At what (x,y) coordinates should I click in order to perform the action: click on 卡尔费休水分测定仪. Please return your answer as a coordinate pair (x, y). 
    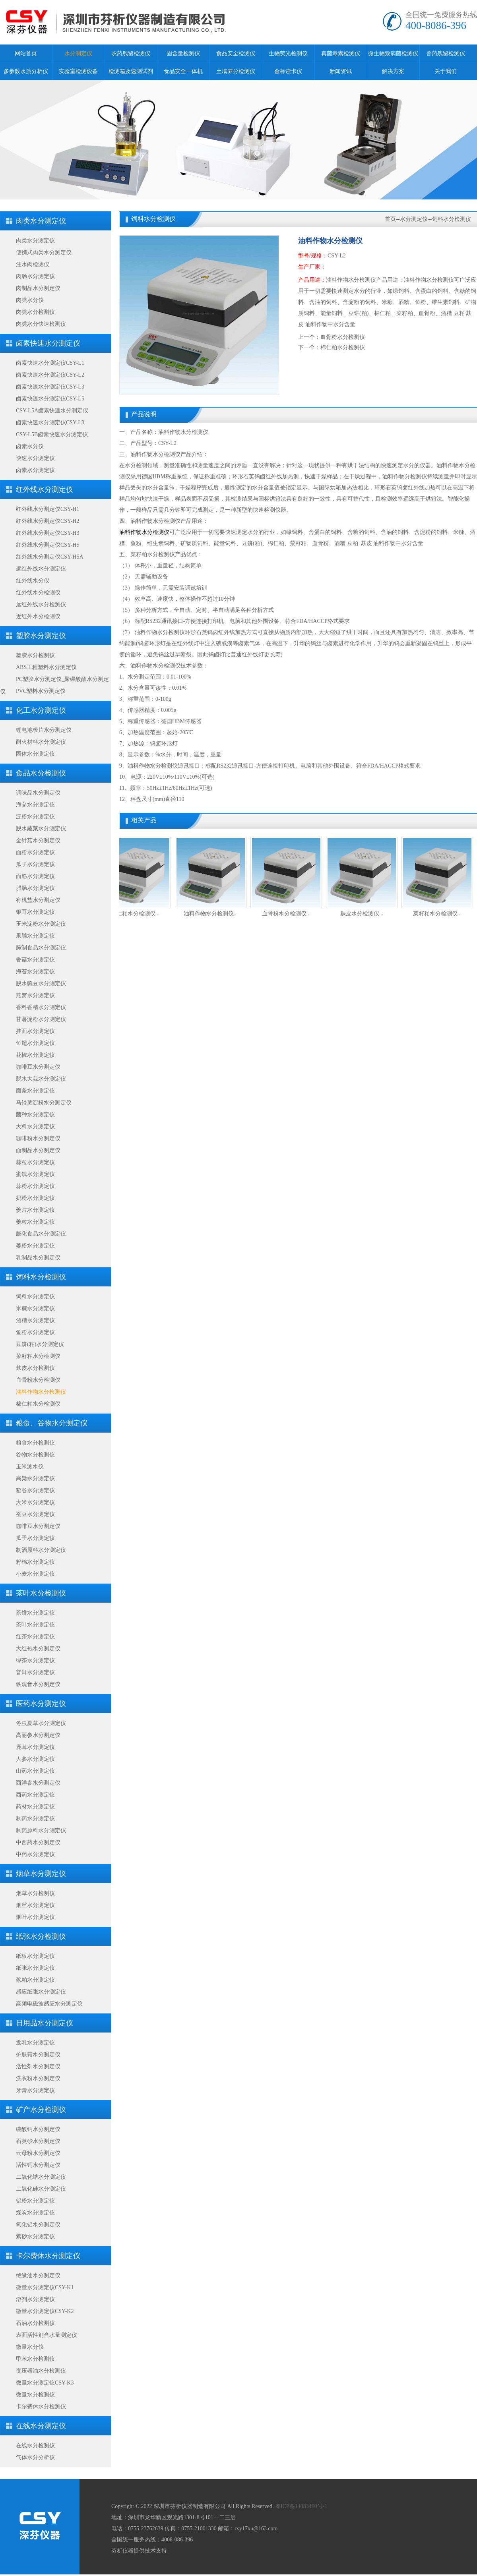
    Looking at the image, I should click on (48, 2256).